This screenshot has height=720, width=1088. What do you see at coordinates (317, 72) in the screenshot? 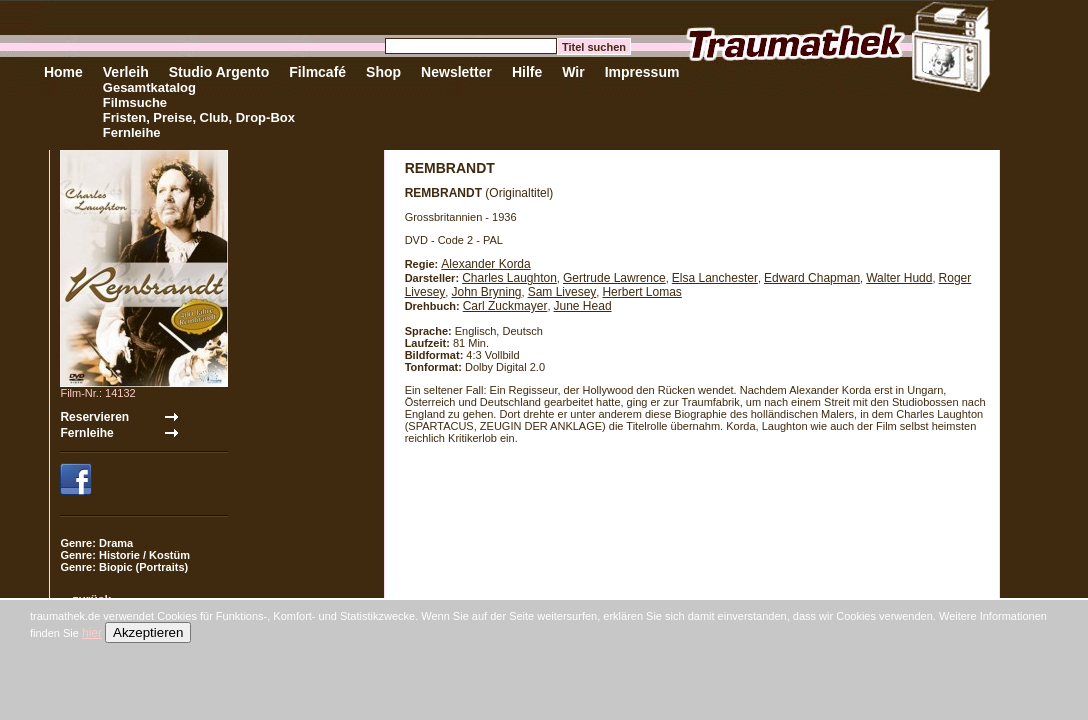
I see `Filmcafé` at bounding box center [317, 72].